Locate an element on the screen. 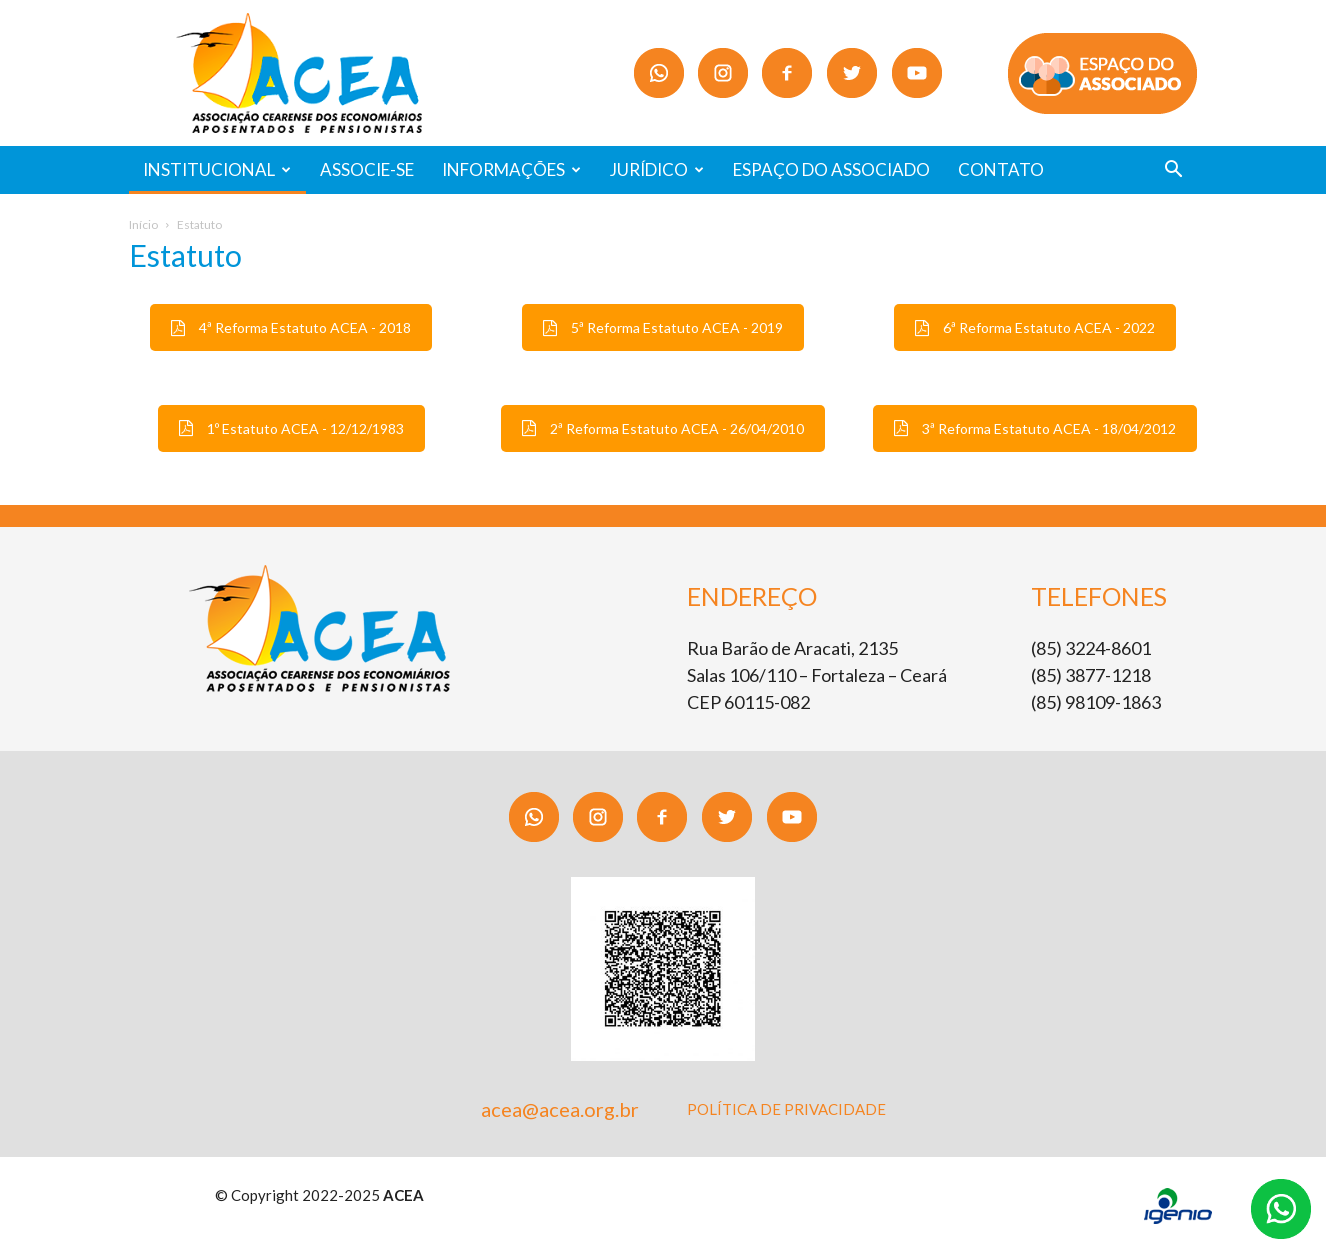  INFORMAÇÕES is located at coordinates (511, 169).